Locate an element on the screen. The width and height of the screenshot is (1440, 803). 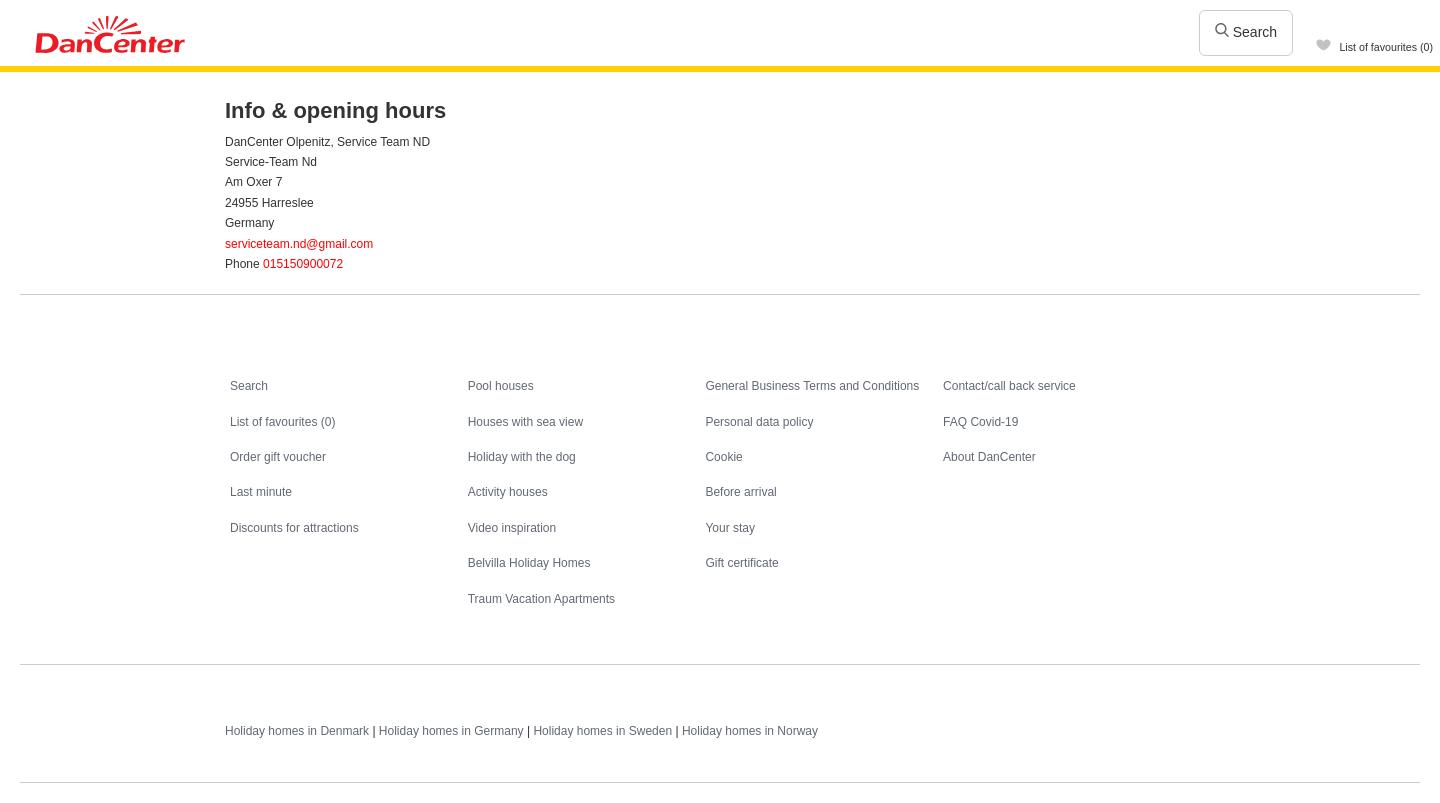
Your stay is located at coordinates (730, 528).